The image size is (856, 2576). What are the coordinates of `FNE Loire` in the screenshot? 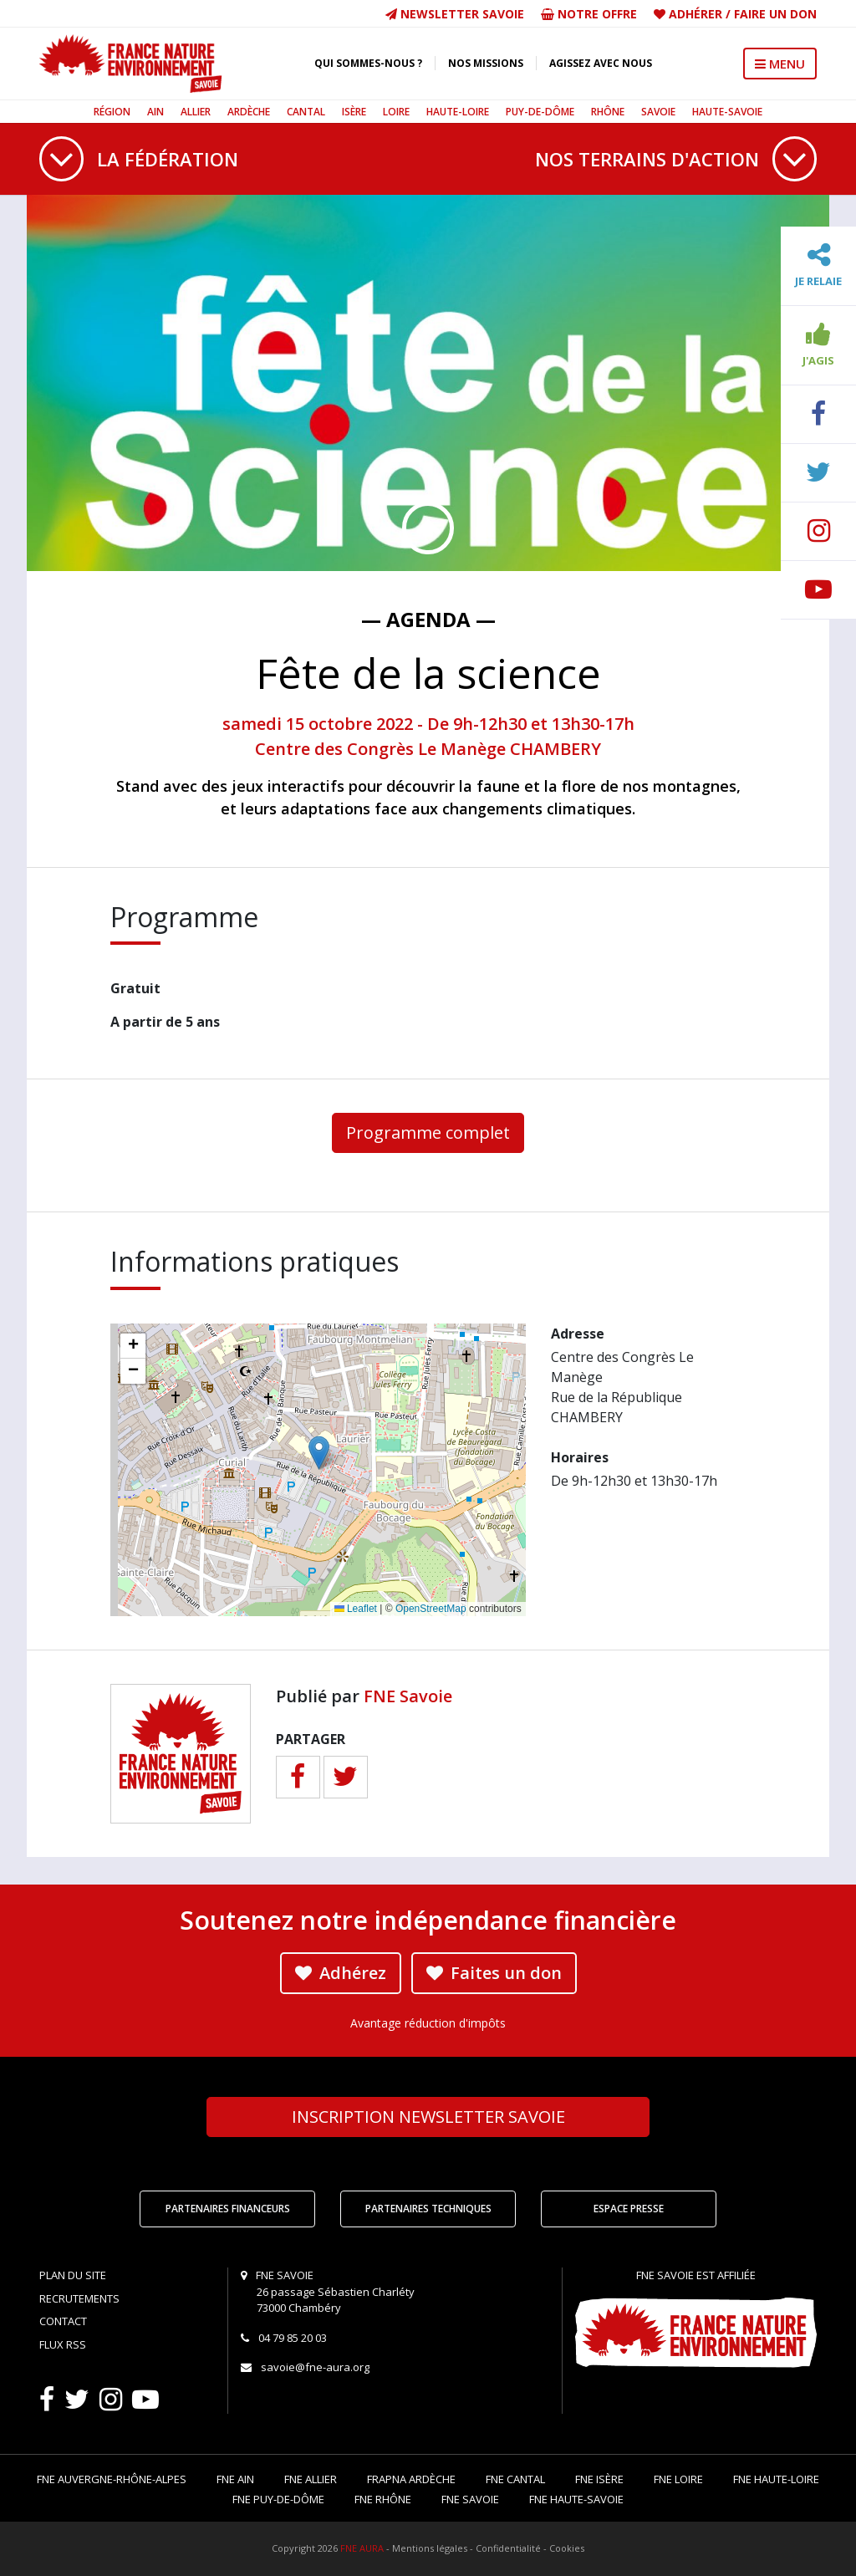 It's located at (678, 2479).